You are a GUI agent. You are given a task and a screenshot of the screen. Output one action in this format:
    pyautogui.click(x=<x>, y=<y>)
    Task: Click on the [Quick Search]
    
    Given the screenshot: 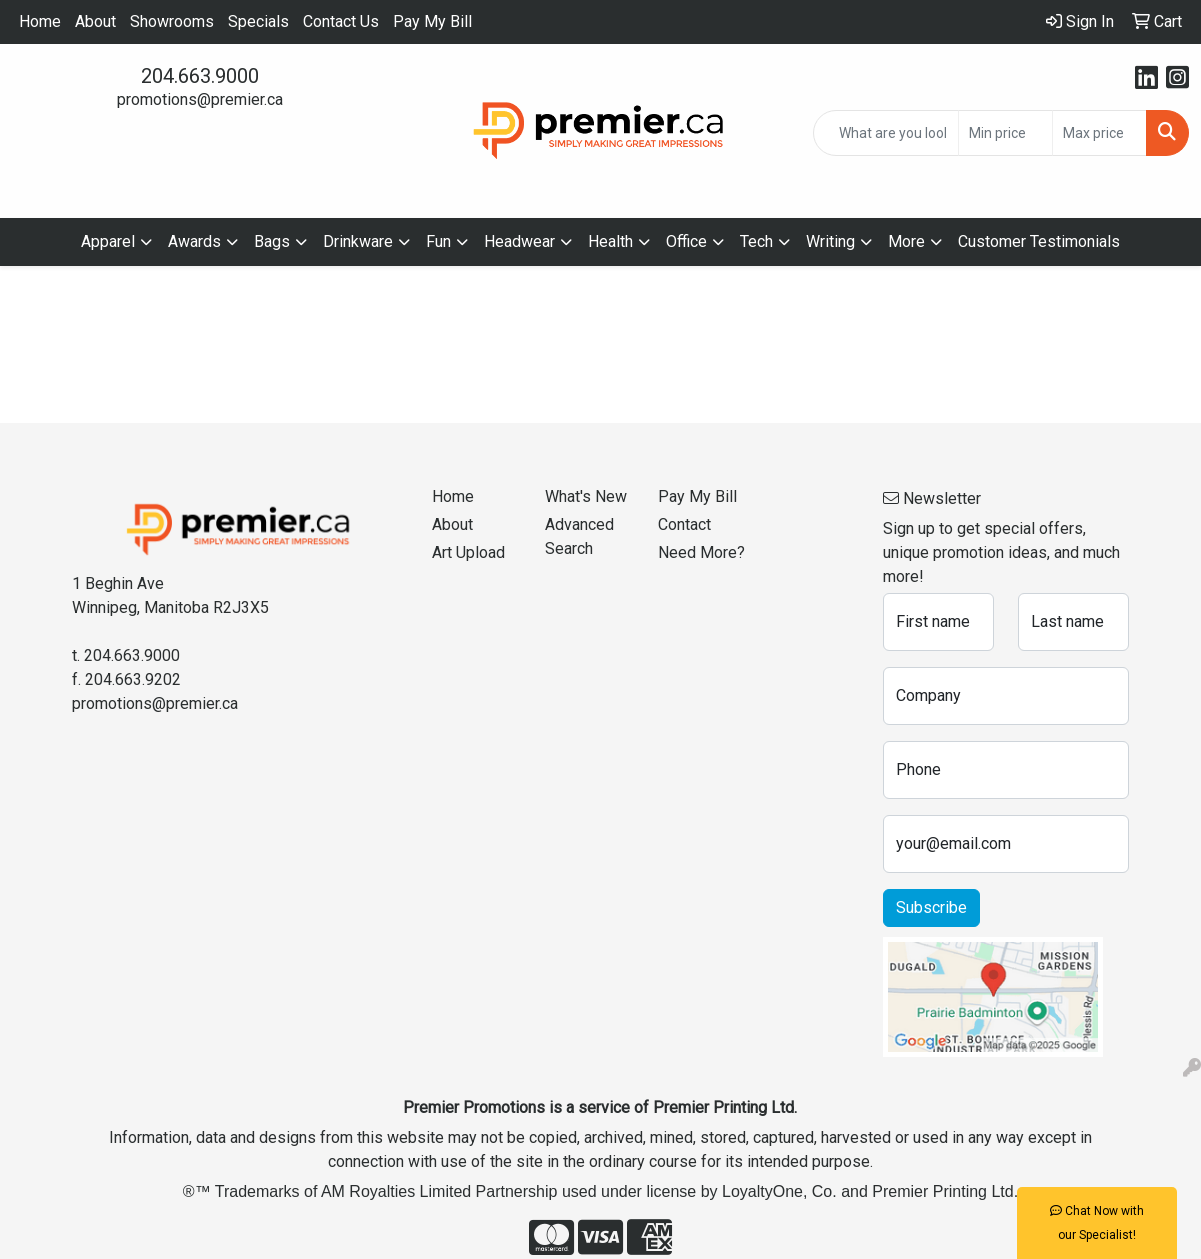 What is the action you would take?
    pyautogui.click(x=886, y=133)
    